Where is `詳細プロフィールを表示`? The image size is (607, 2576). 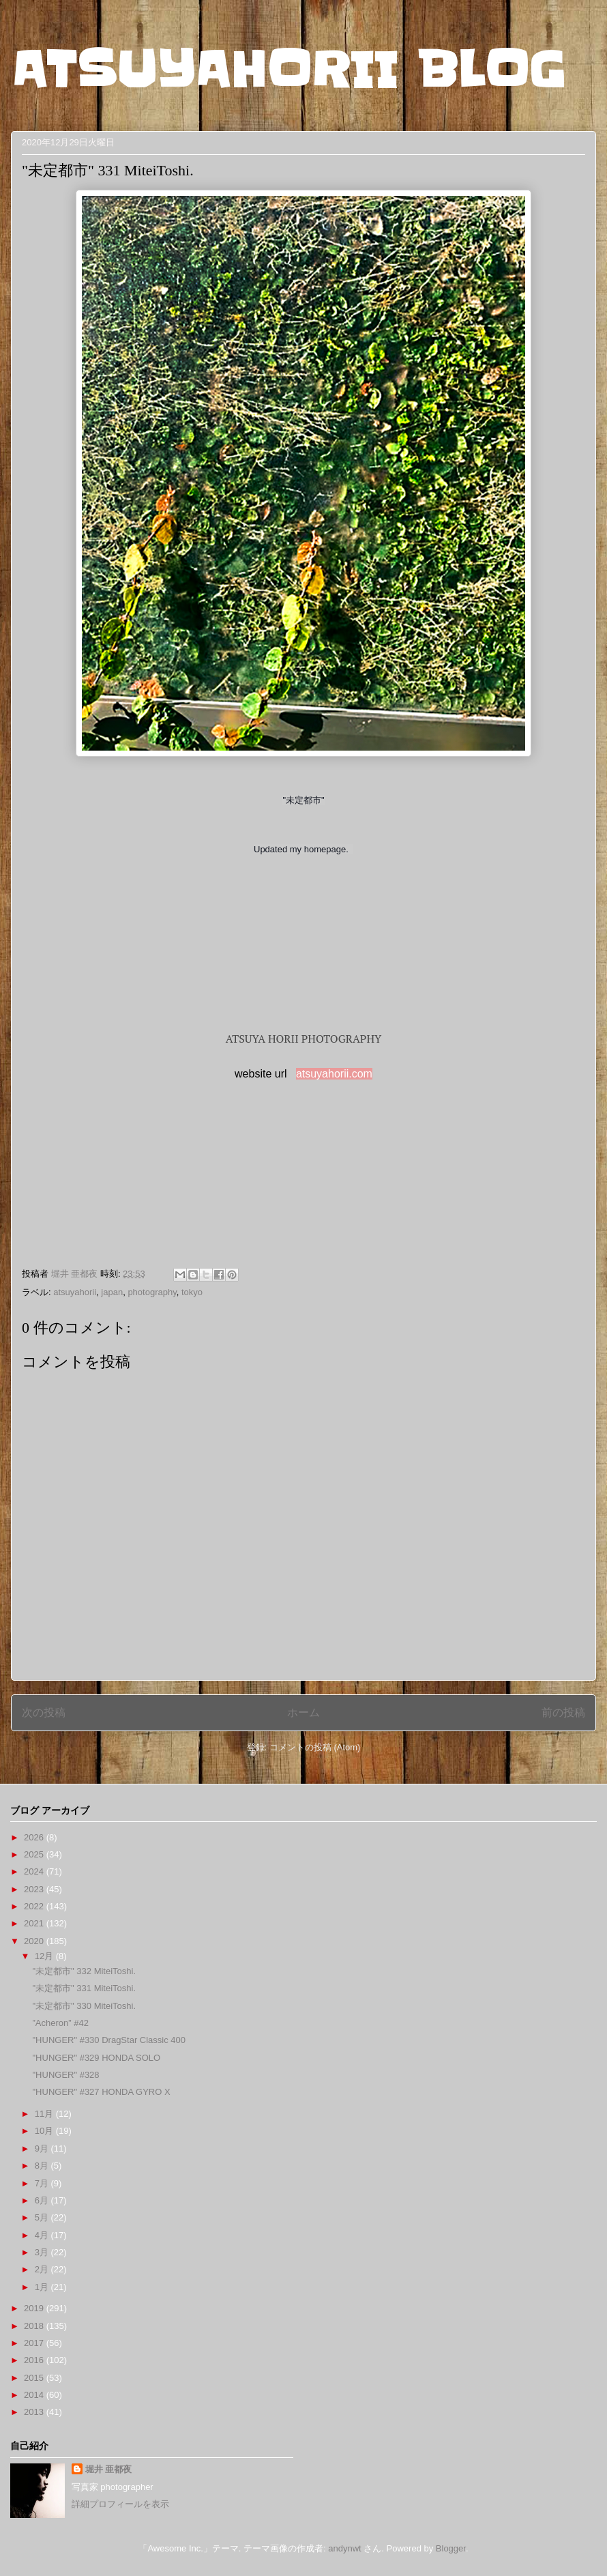 詳細プロフィールを表示 is located at coordinates (120, 2504).